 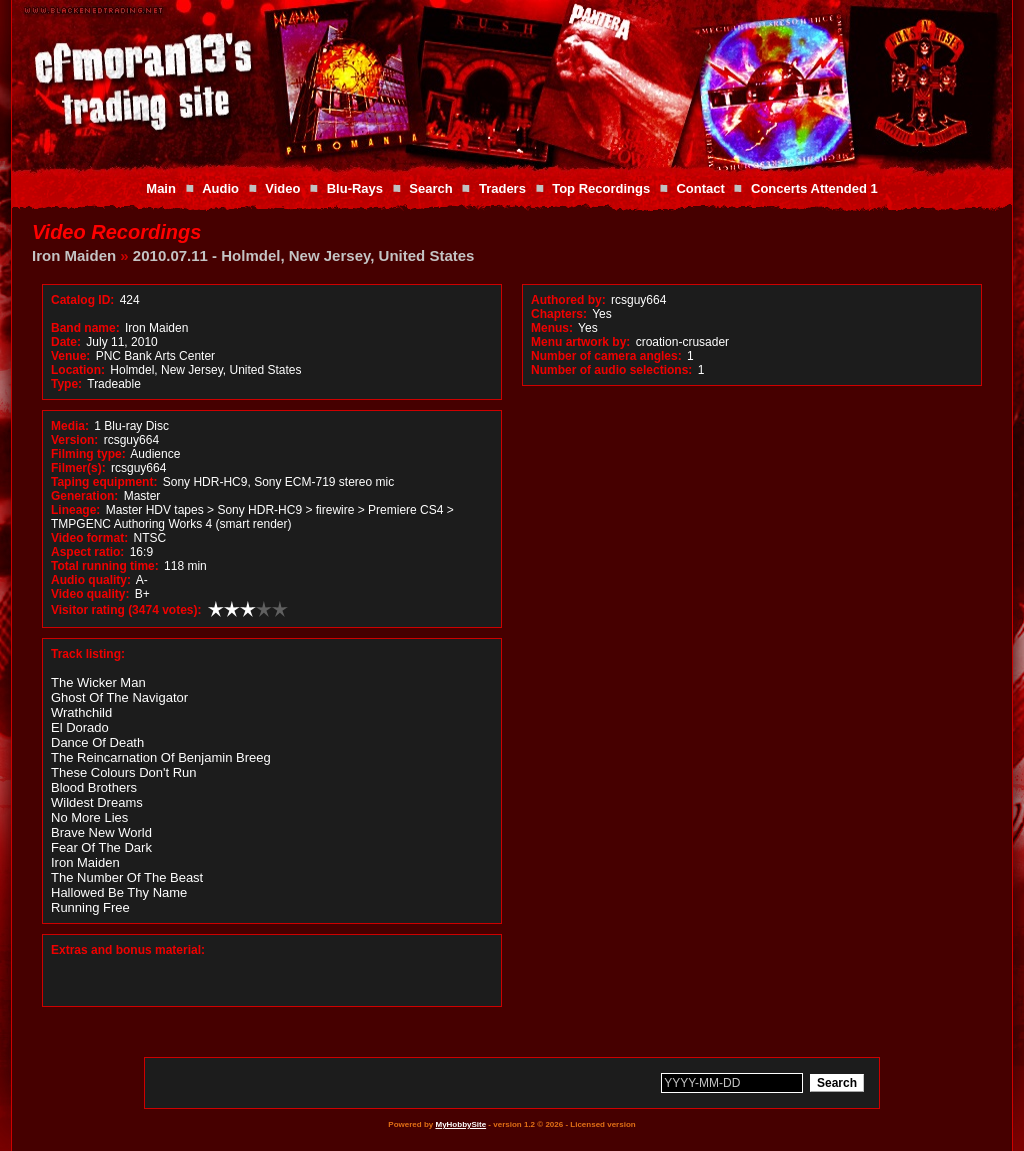 I want to click on Number of audio selections:, so click(x=611, y=370).